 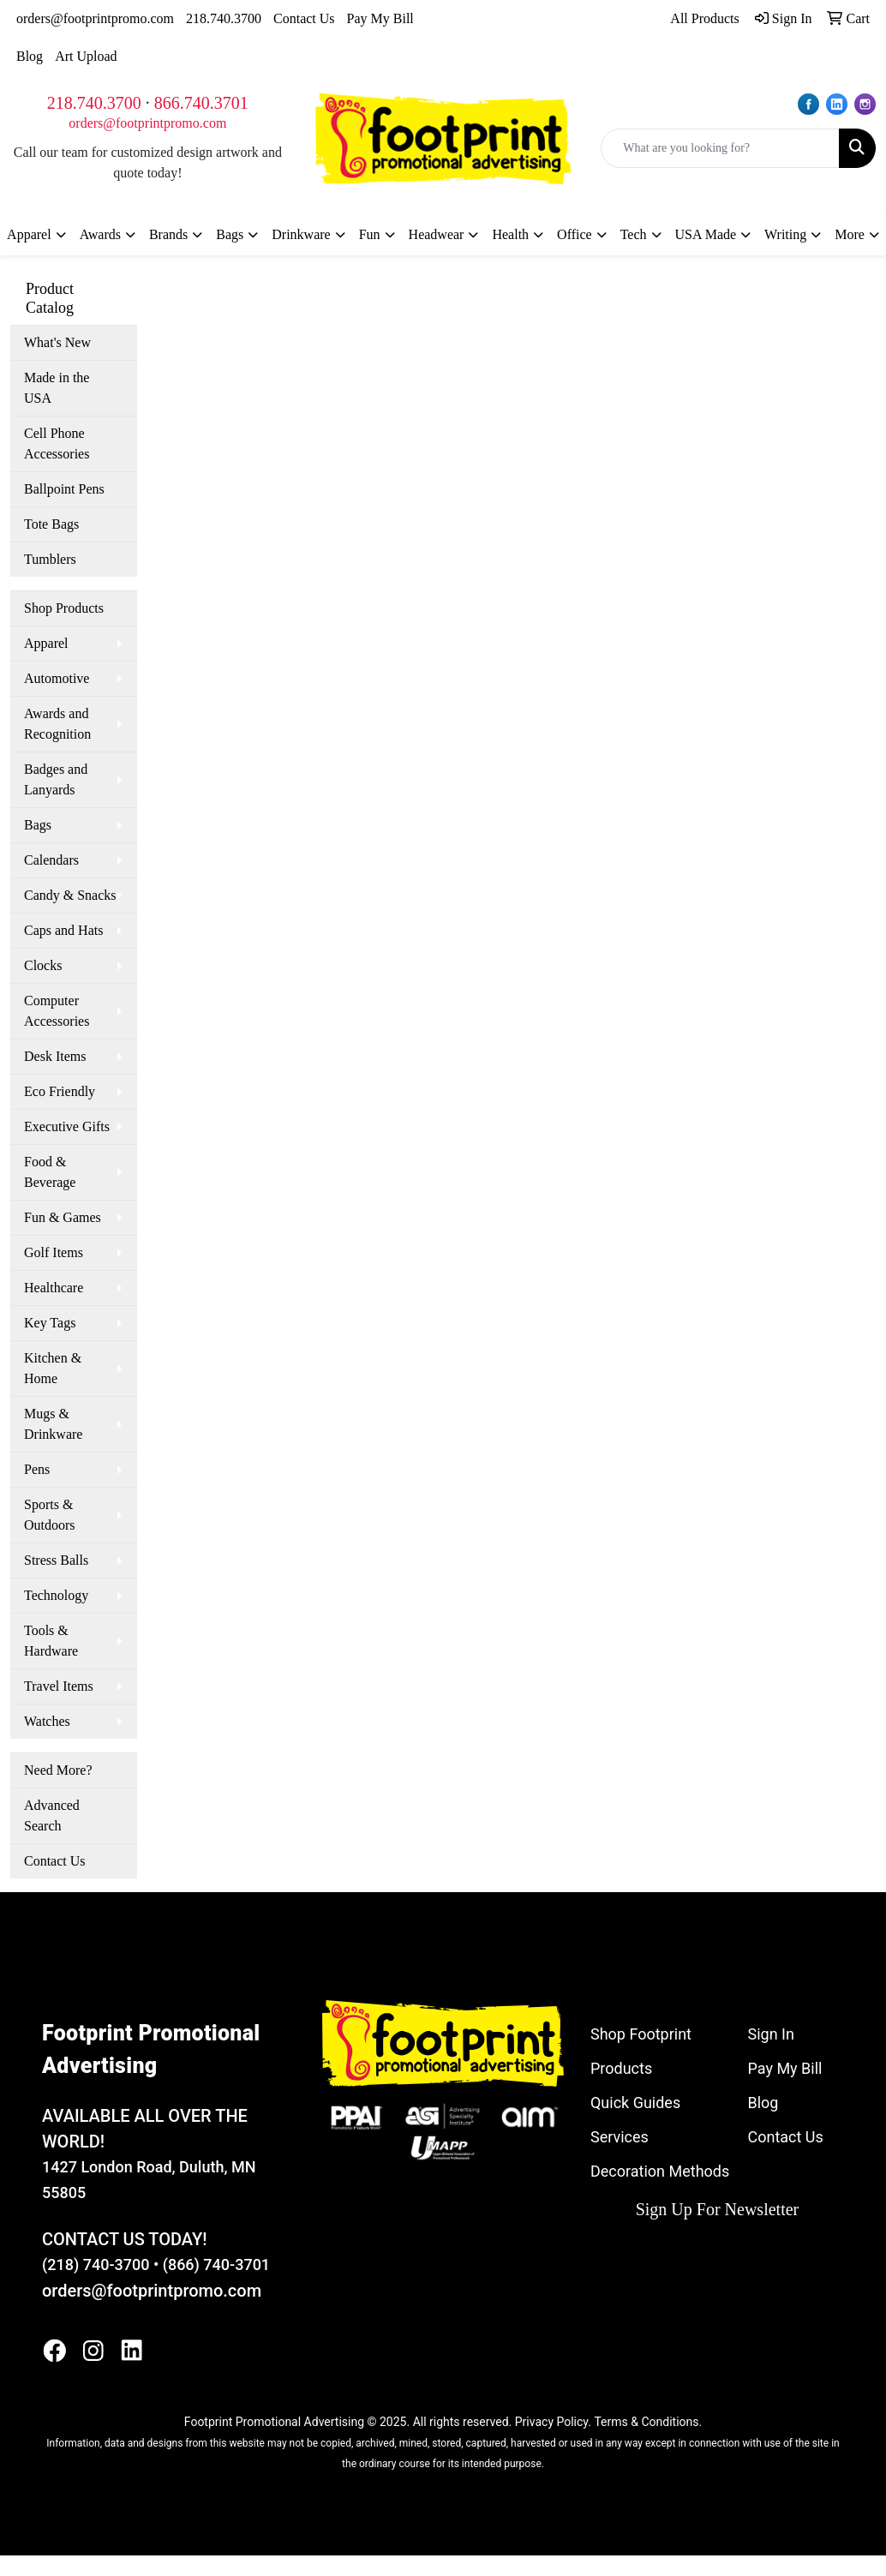 I want to click on Watches, so click(x=47, y=1721).